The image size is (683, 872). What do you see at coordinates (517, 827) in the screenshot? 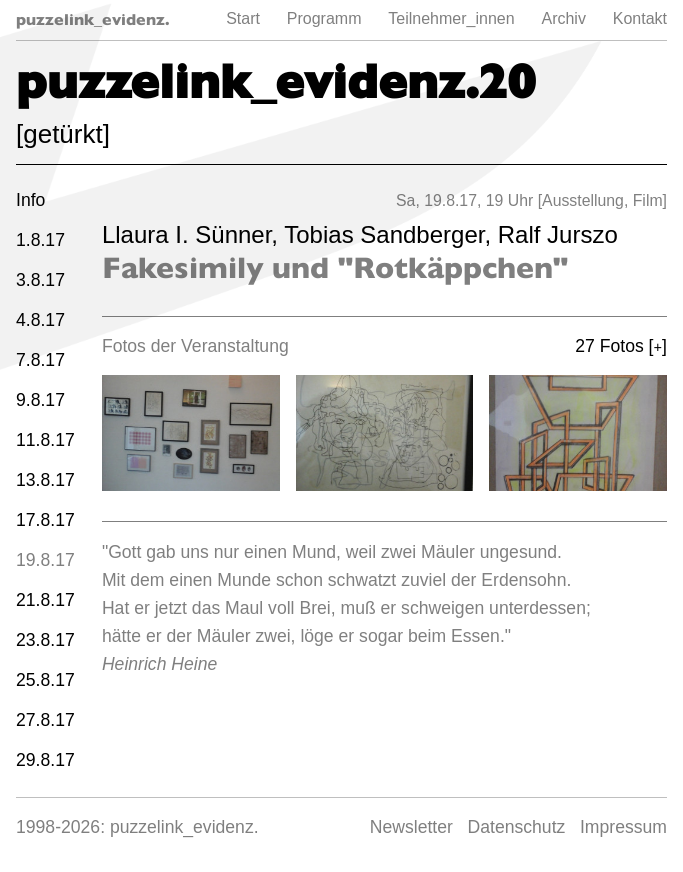
I see `Datenschutz` at bounding box center [517, 827].